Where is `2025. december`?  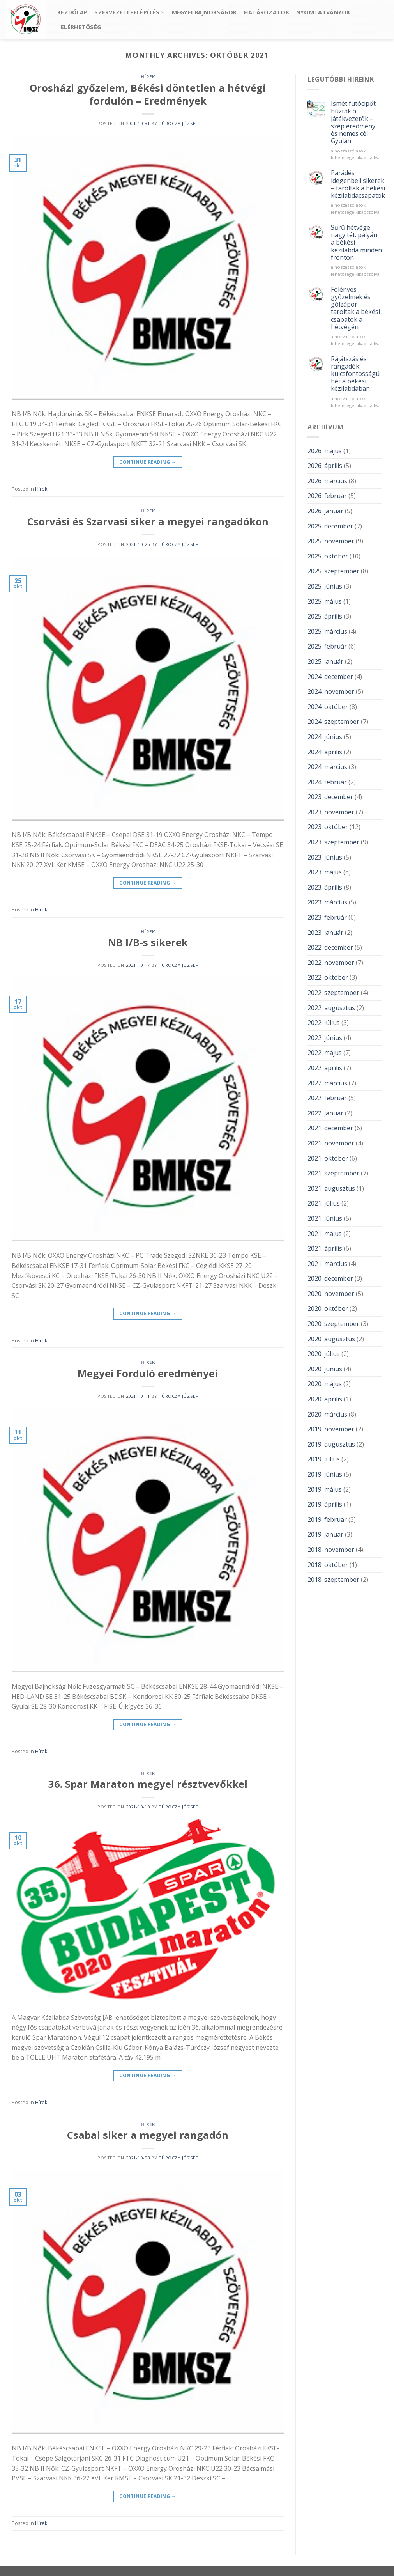 2025. december is located at coordinates (330, 526).